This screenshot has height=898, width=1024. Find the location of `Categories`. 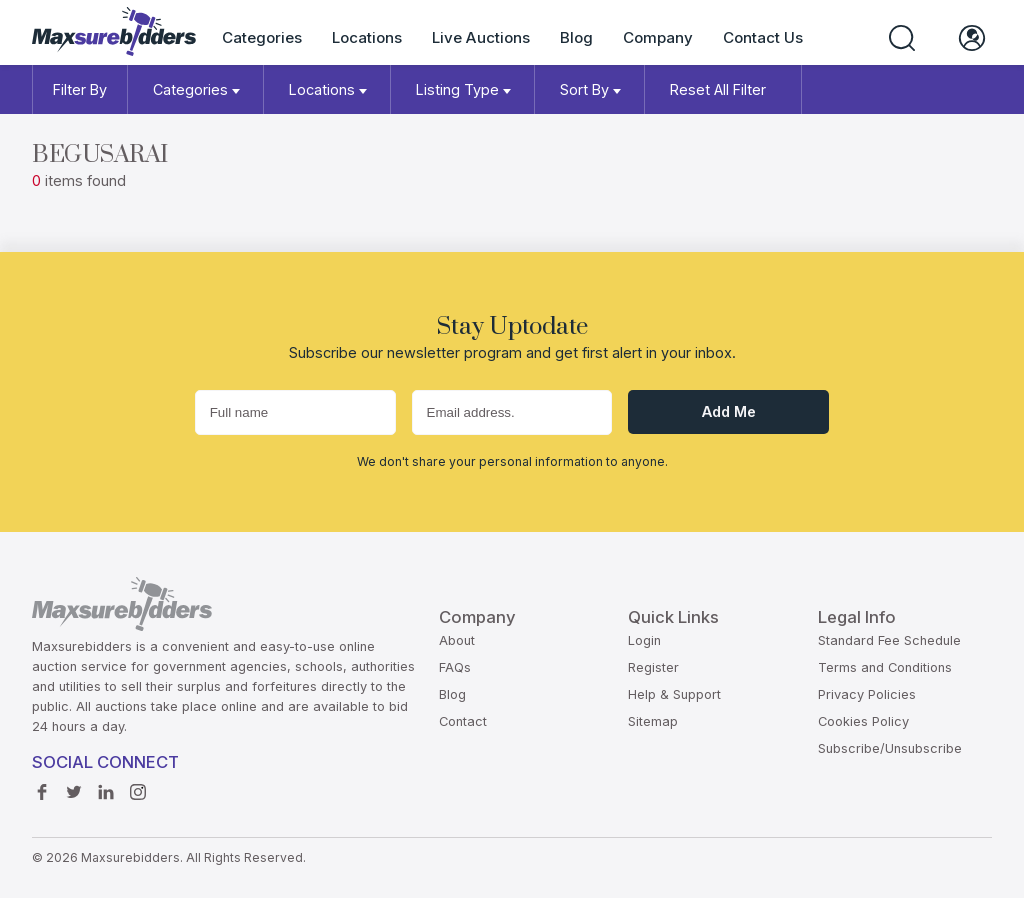

Categories is located at coordinates (262, 37).